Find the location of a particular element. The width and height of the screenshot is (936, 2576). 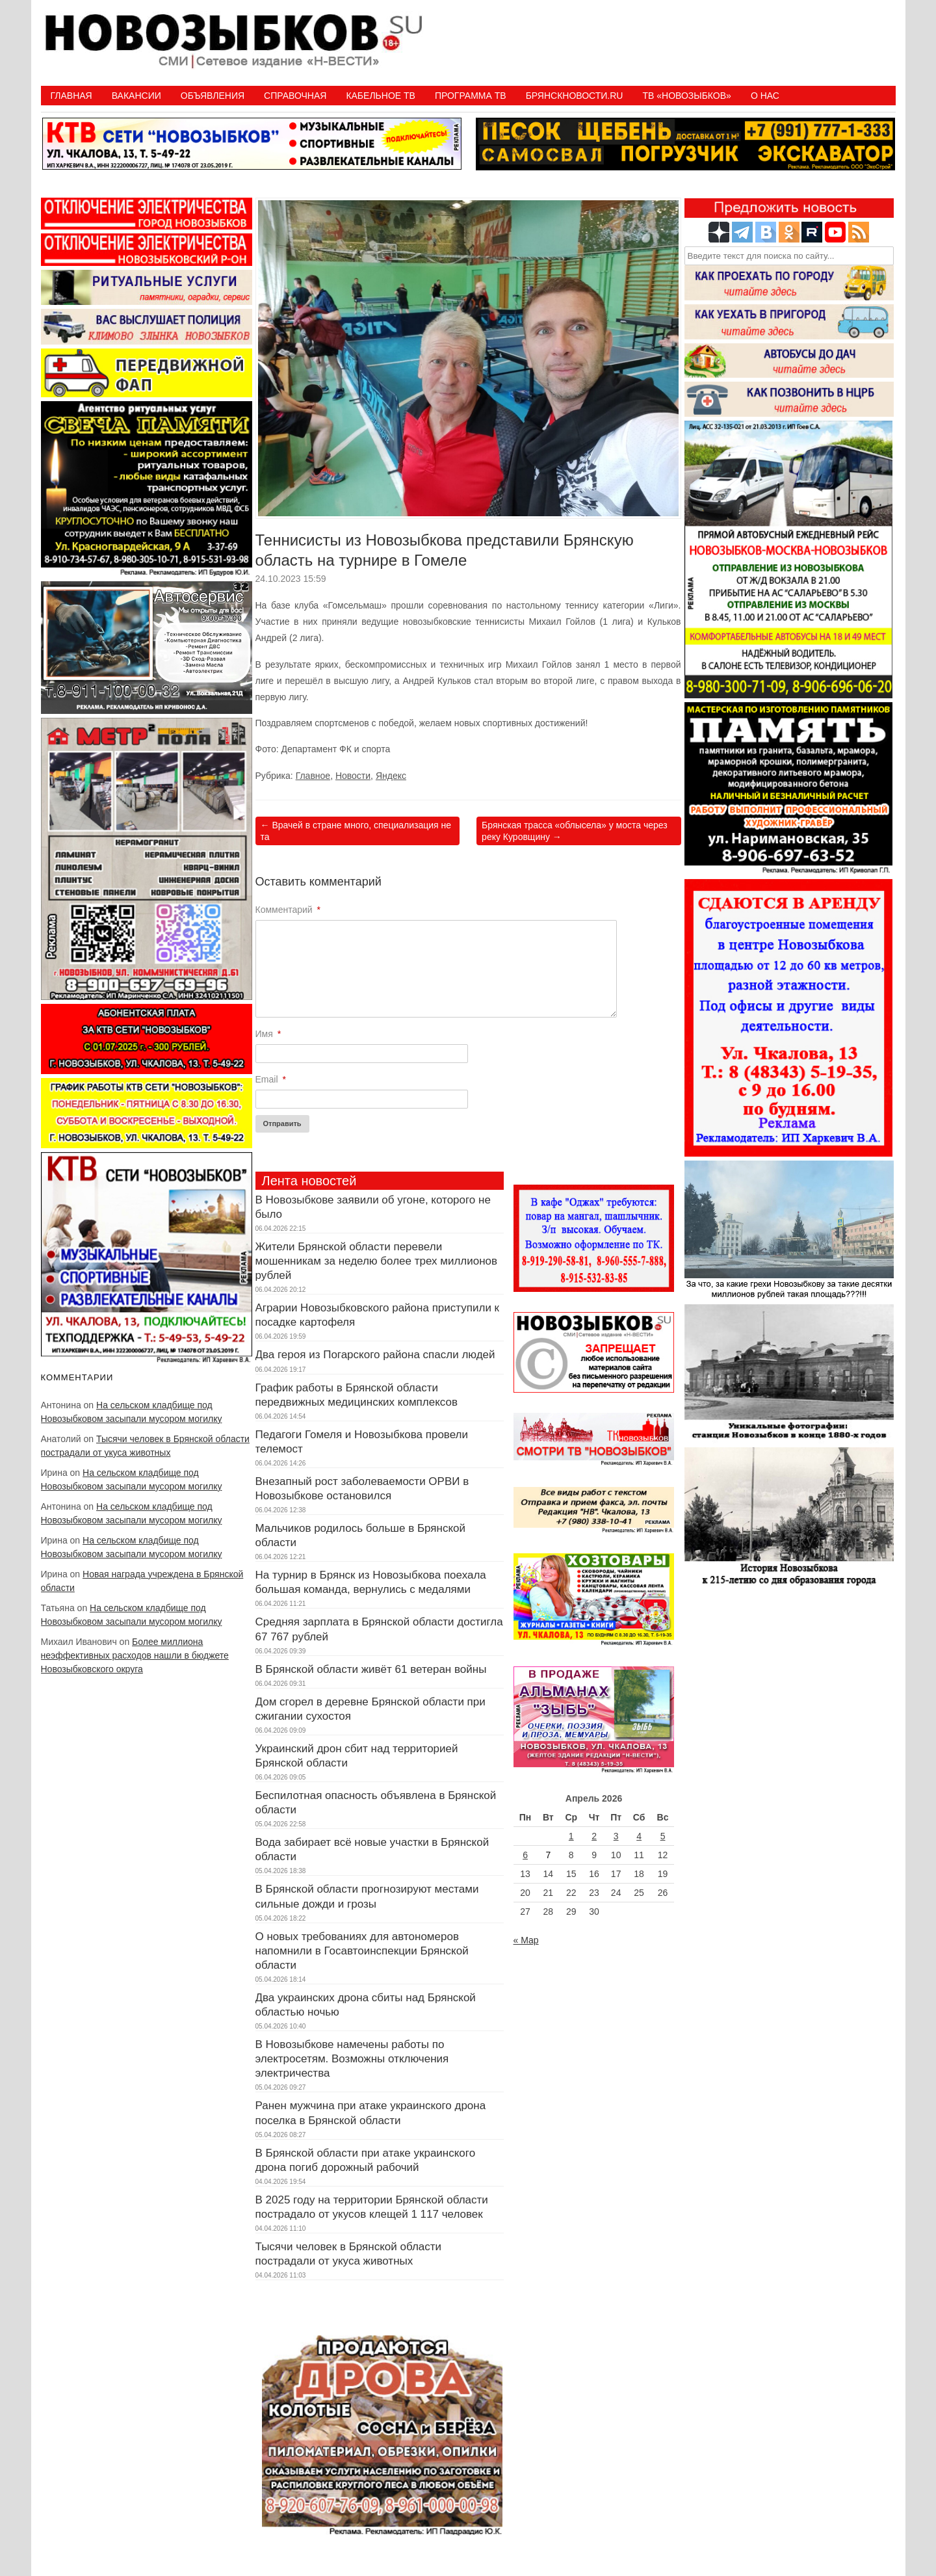

ПРОГРАММА ТВ is located at coordinates (470, 95).